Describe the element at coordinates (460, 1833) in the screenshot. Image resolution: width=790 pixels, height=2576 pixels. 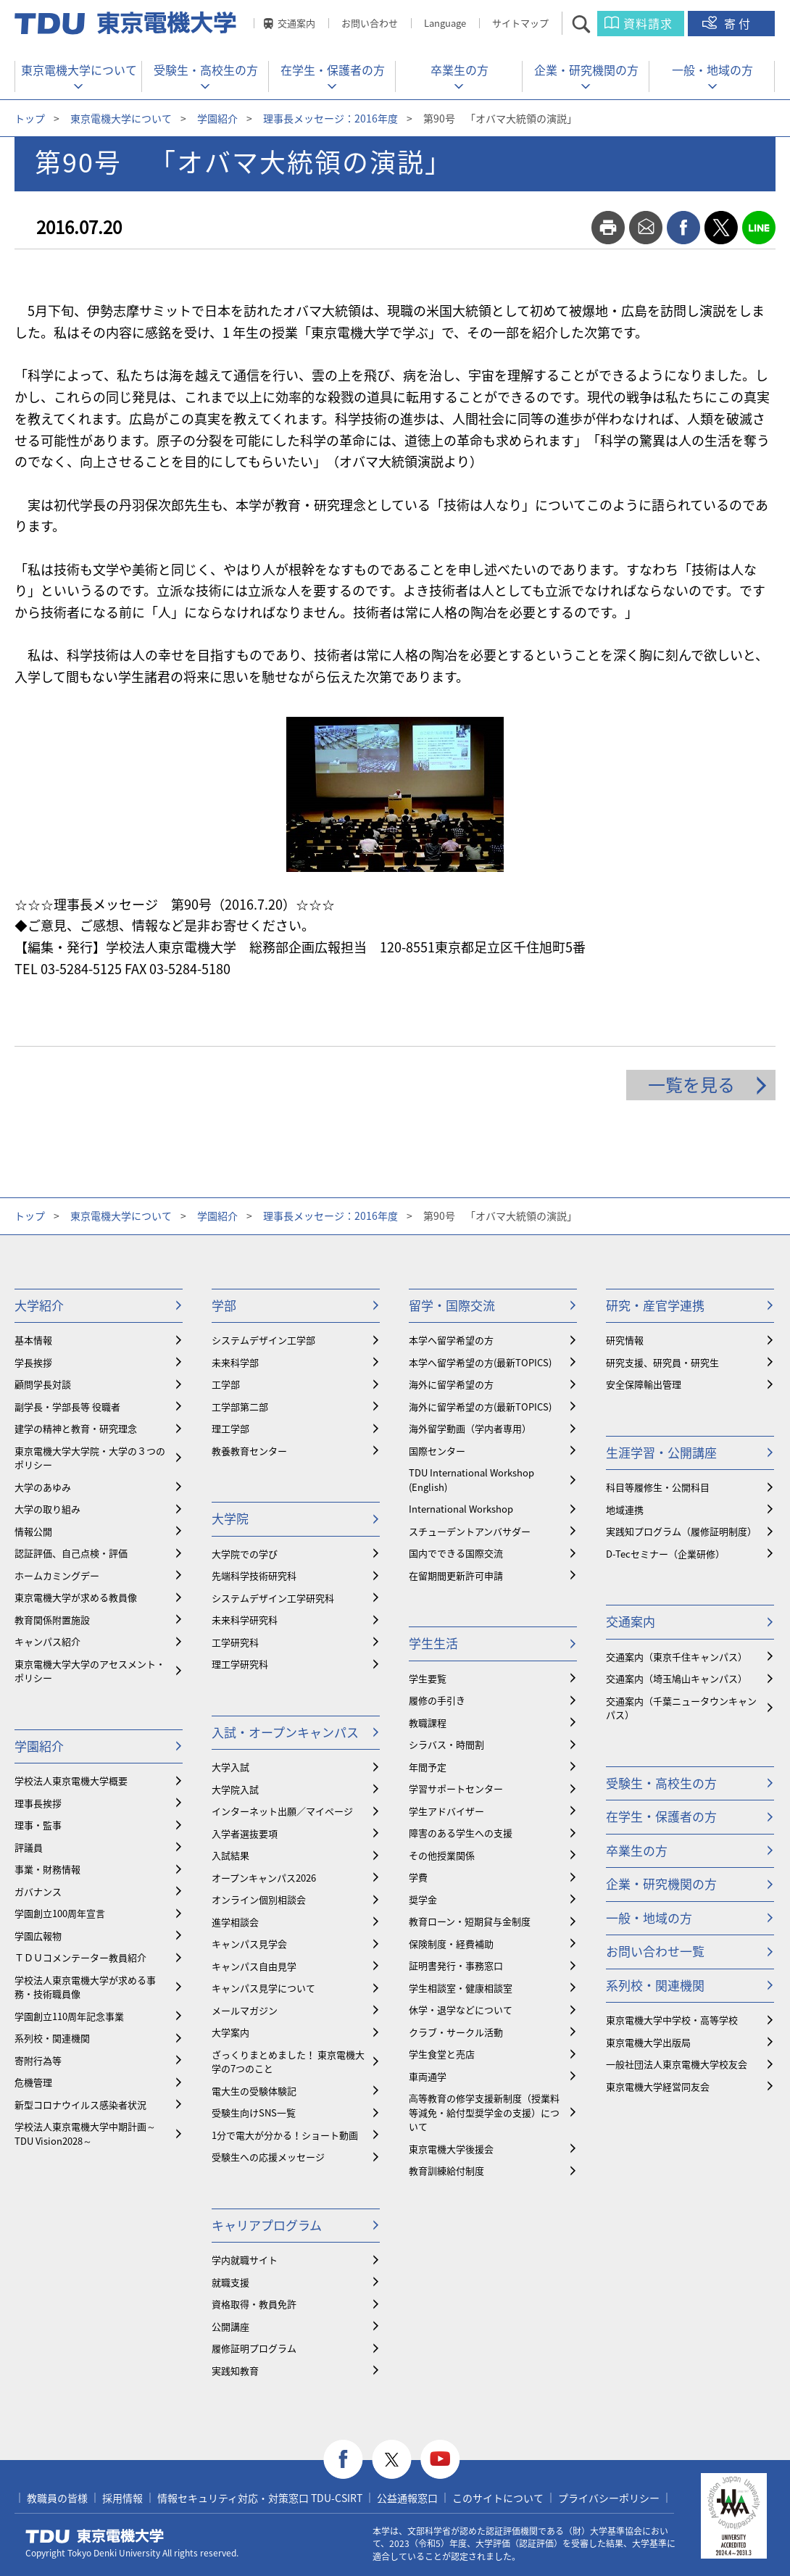
I see `障害のある学生への支援` at that location.